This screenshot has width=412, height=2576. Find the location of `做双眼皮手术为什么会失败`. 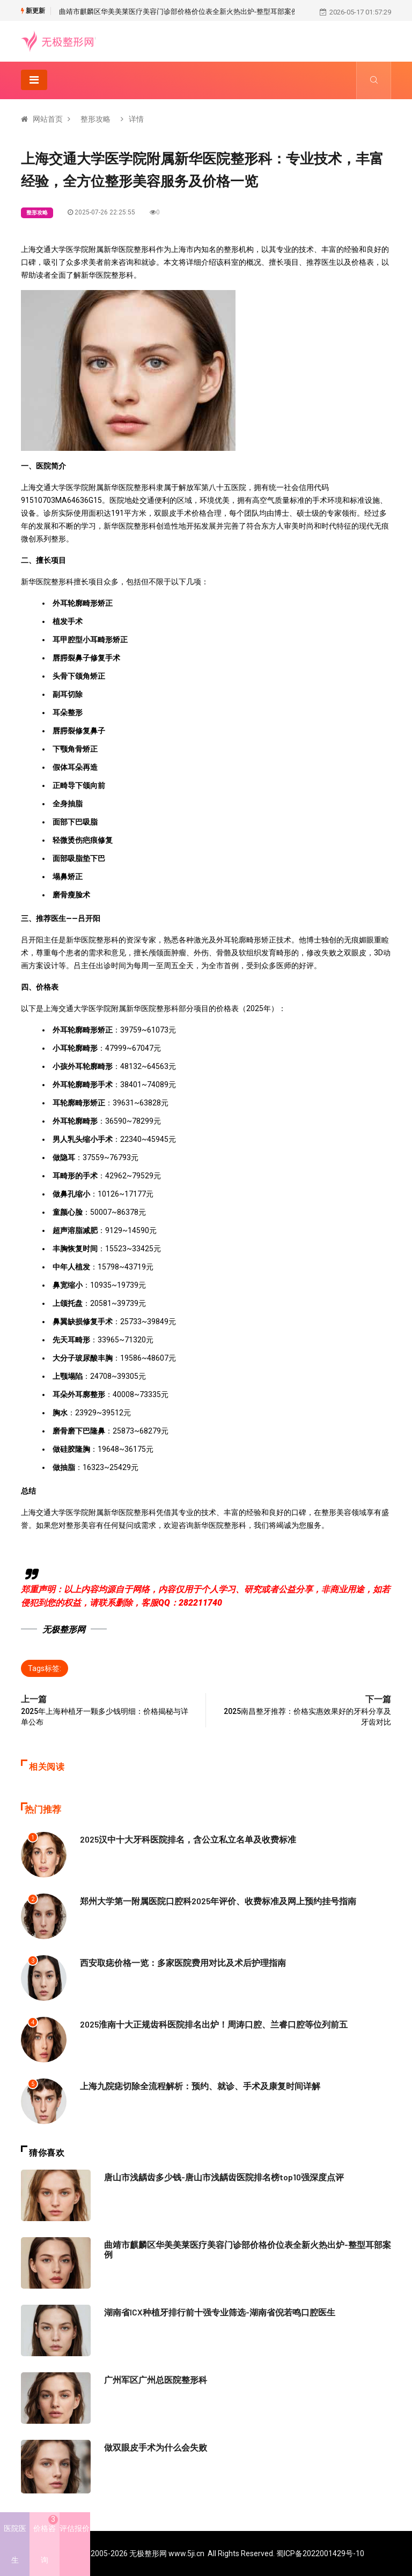

做双眼皮手术为什么会失败 is located at coordinates (152, 2447).